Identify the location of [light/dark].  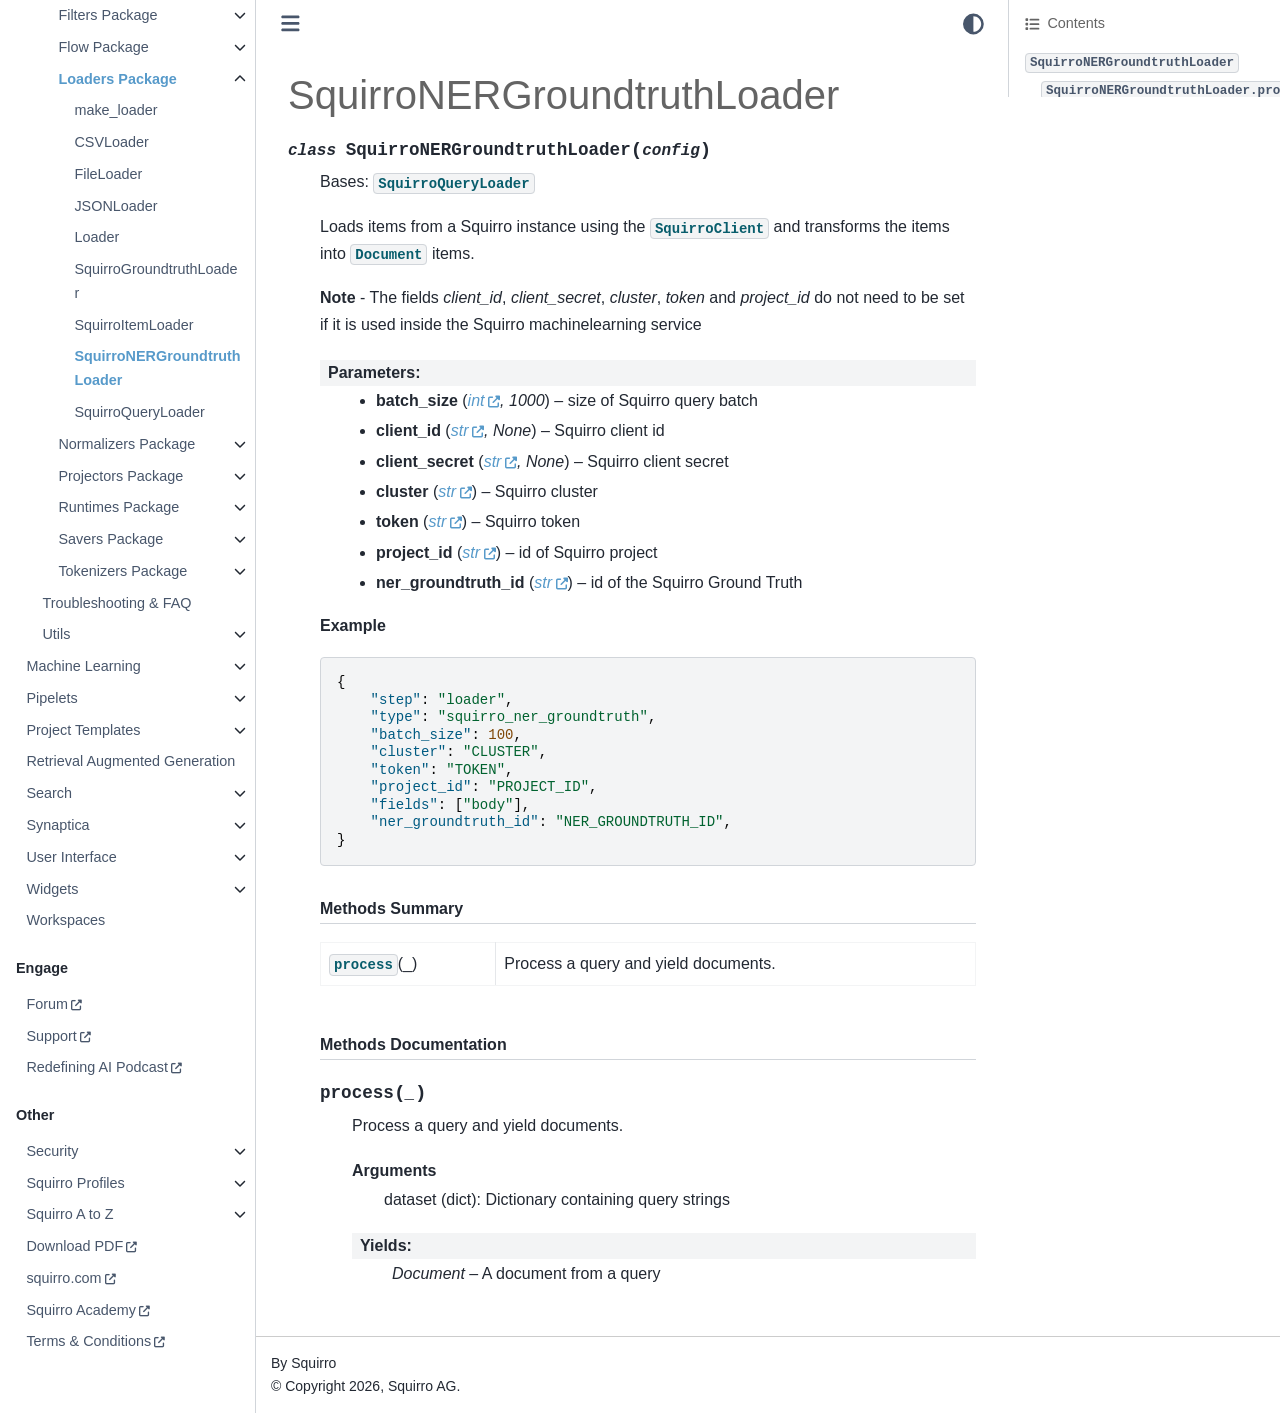
(973, 24).